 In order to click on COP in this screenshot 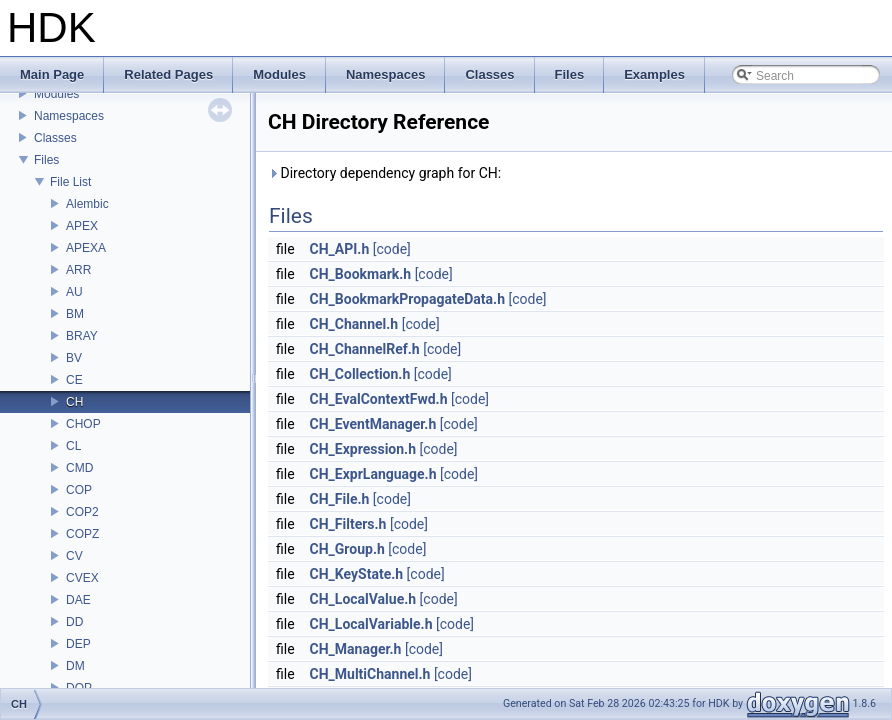, I will do `click(79, 490)`.